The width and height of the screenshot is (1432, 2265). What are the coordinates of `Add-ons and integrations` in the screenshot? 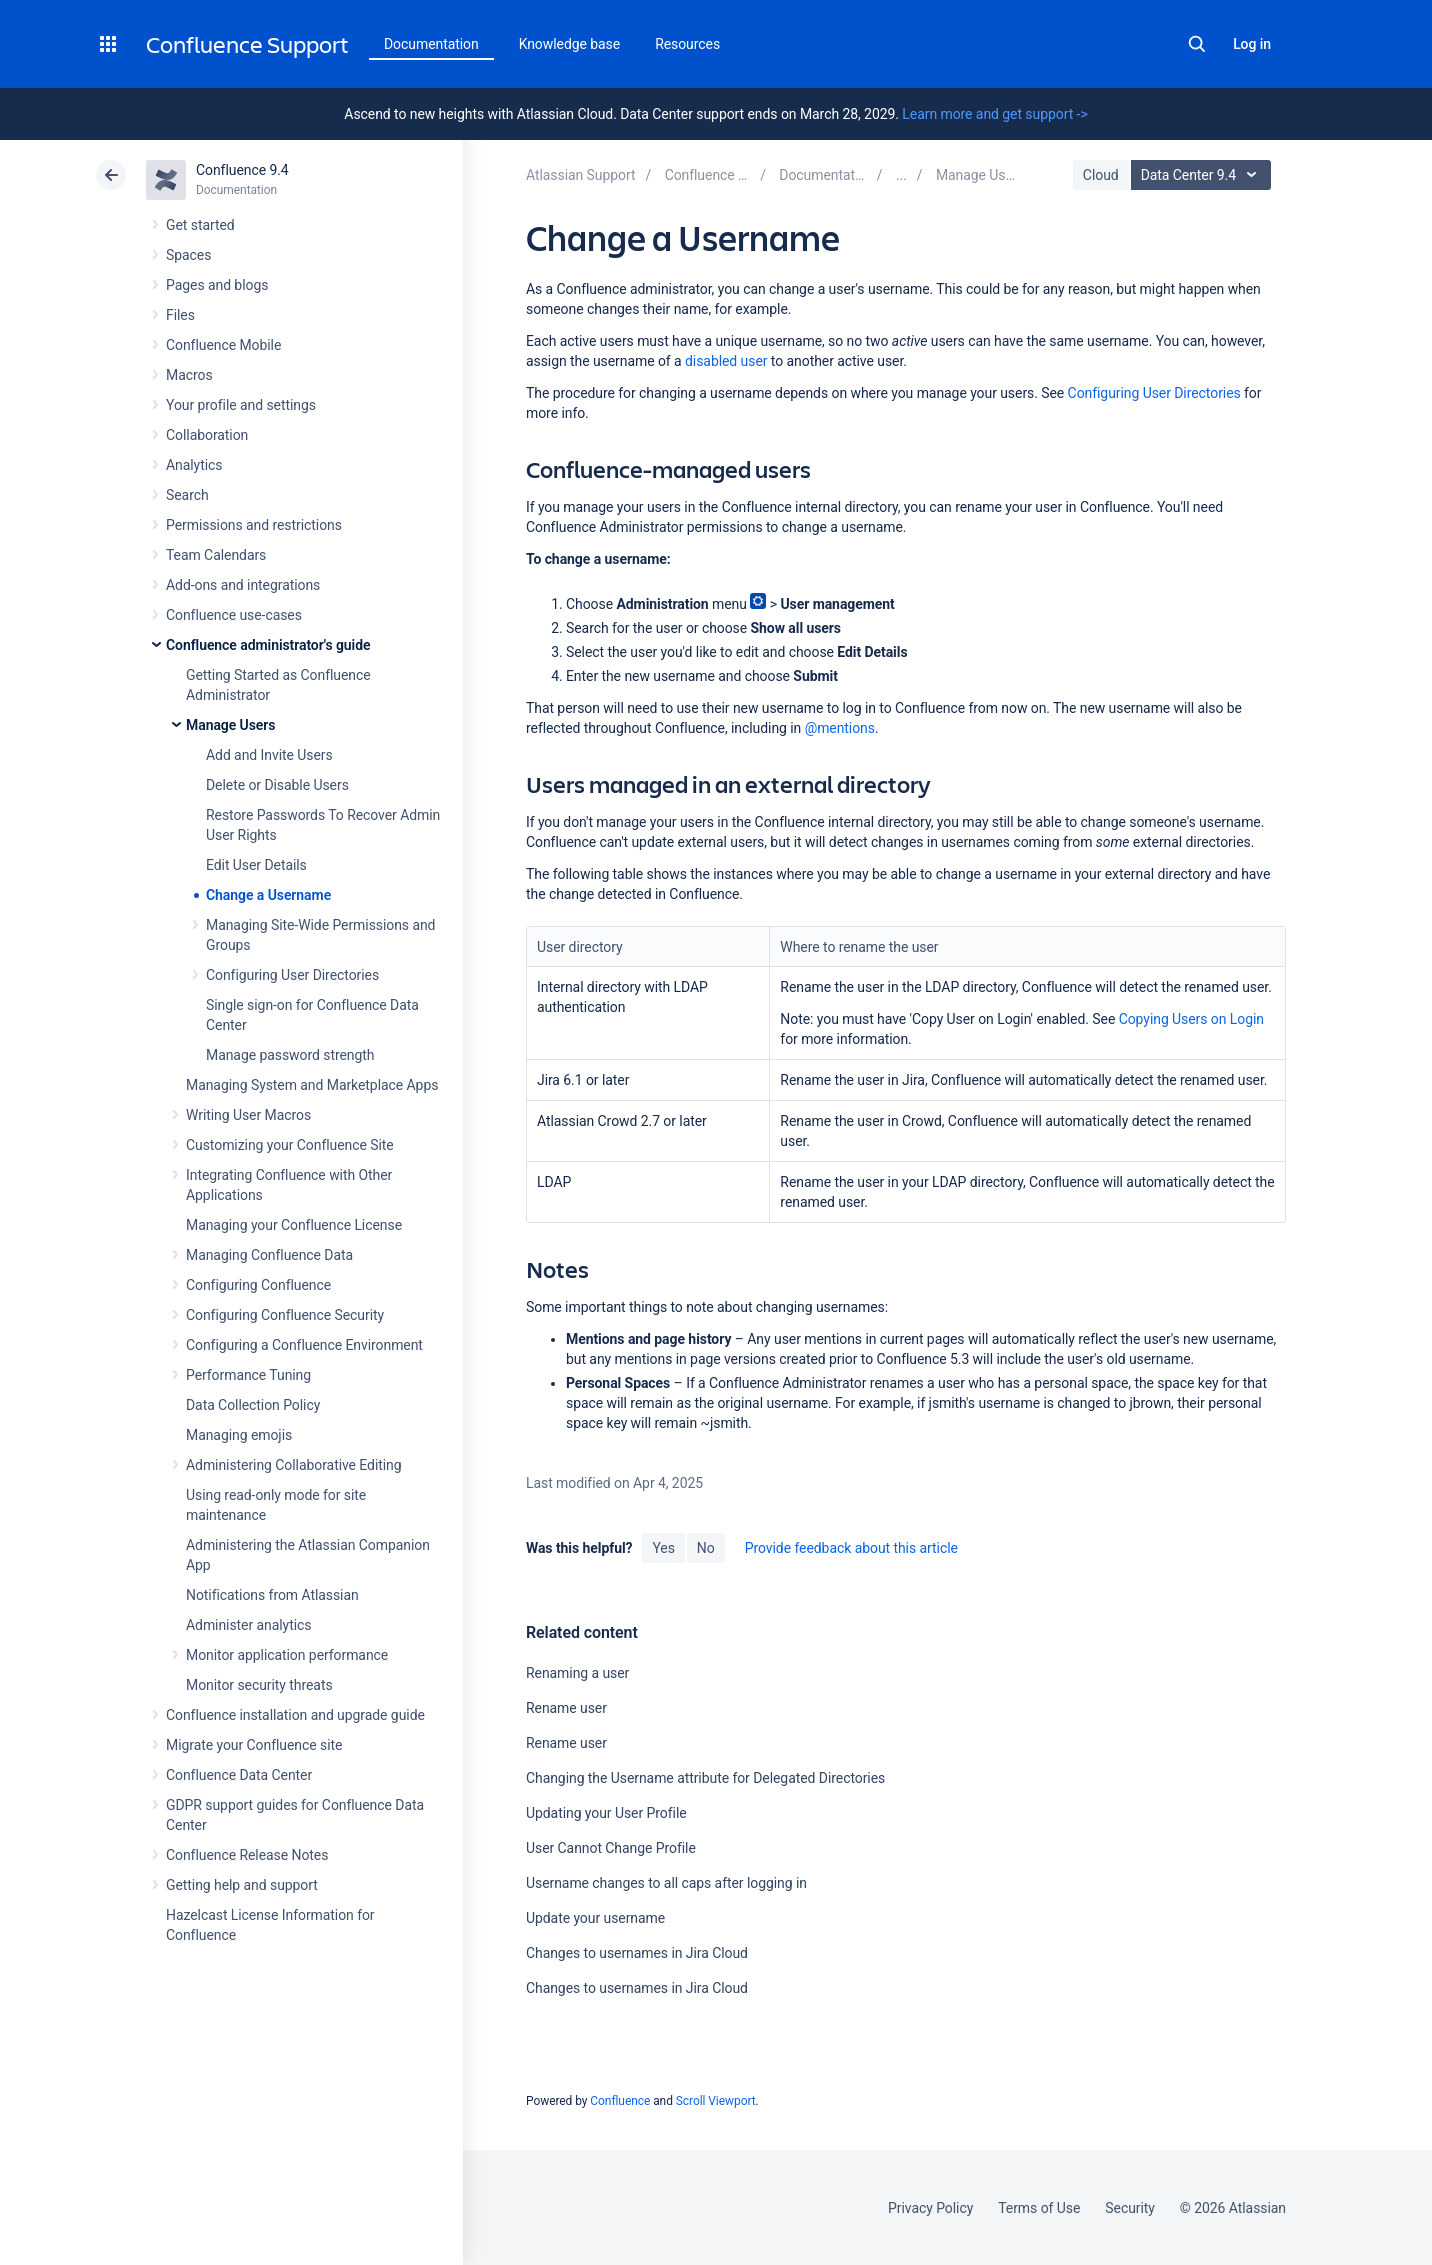 It's located at (243, 585).